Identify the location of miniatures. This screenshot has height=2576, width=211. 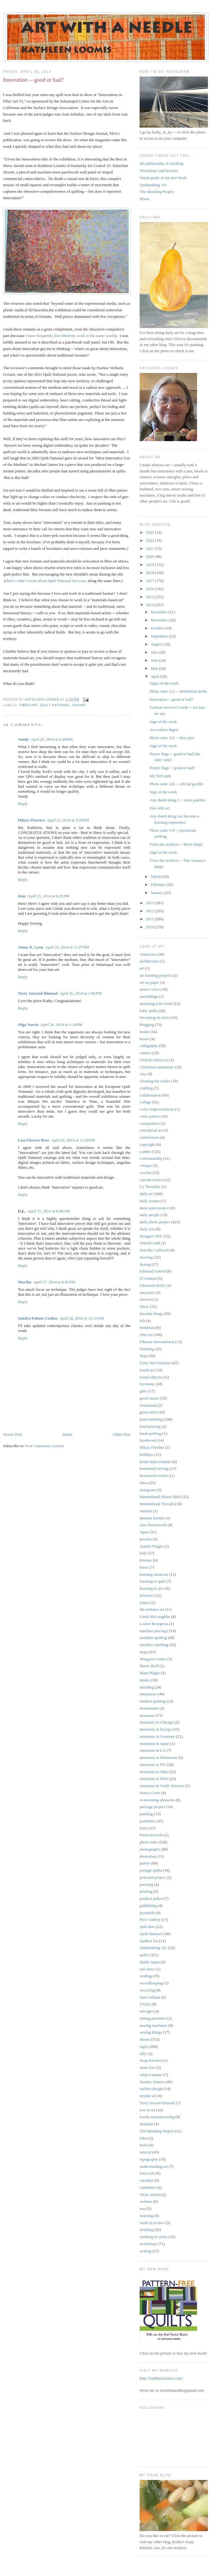
(148, 1694).